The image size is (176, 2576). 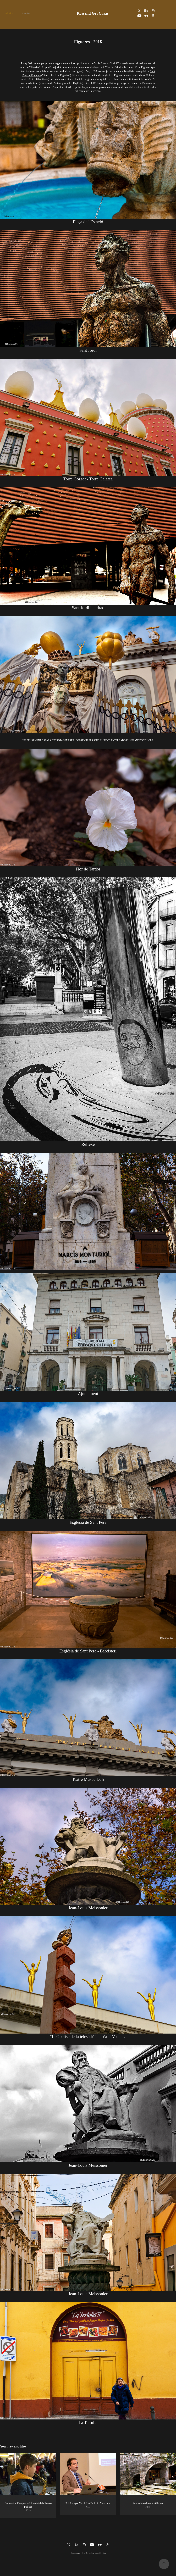 What do you see at coordinates (96, 2553) in the screenshot?
I see `Adobe Portfolio` at bounding box center [96, 2553].